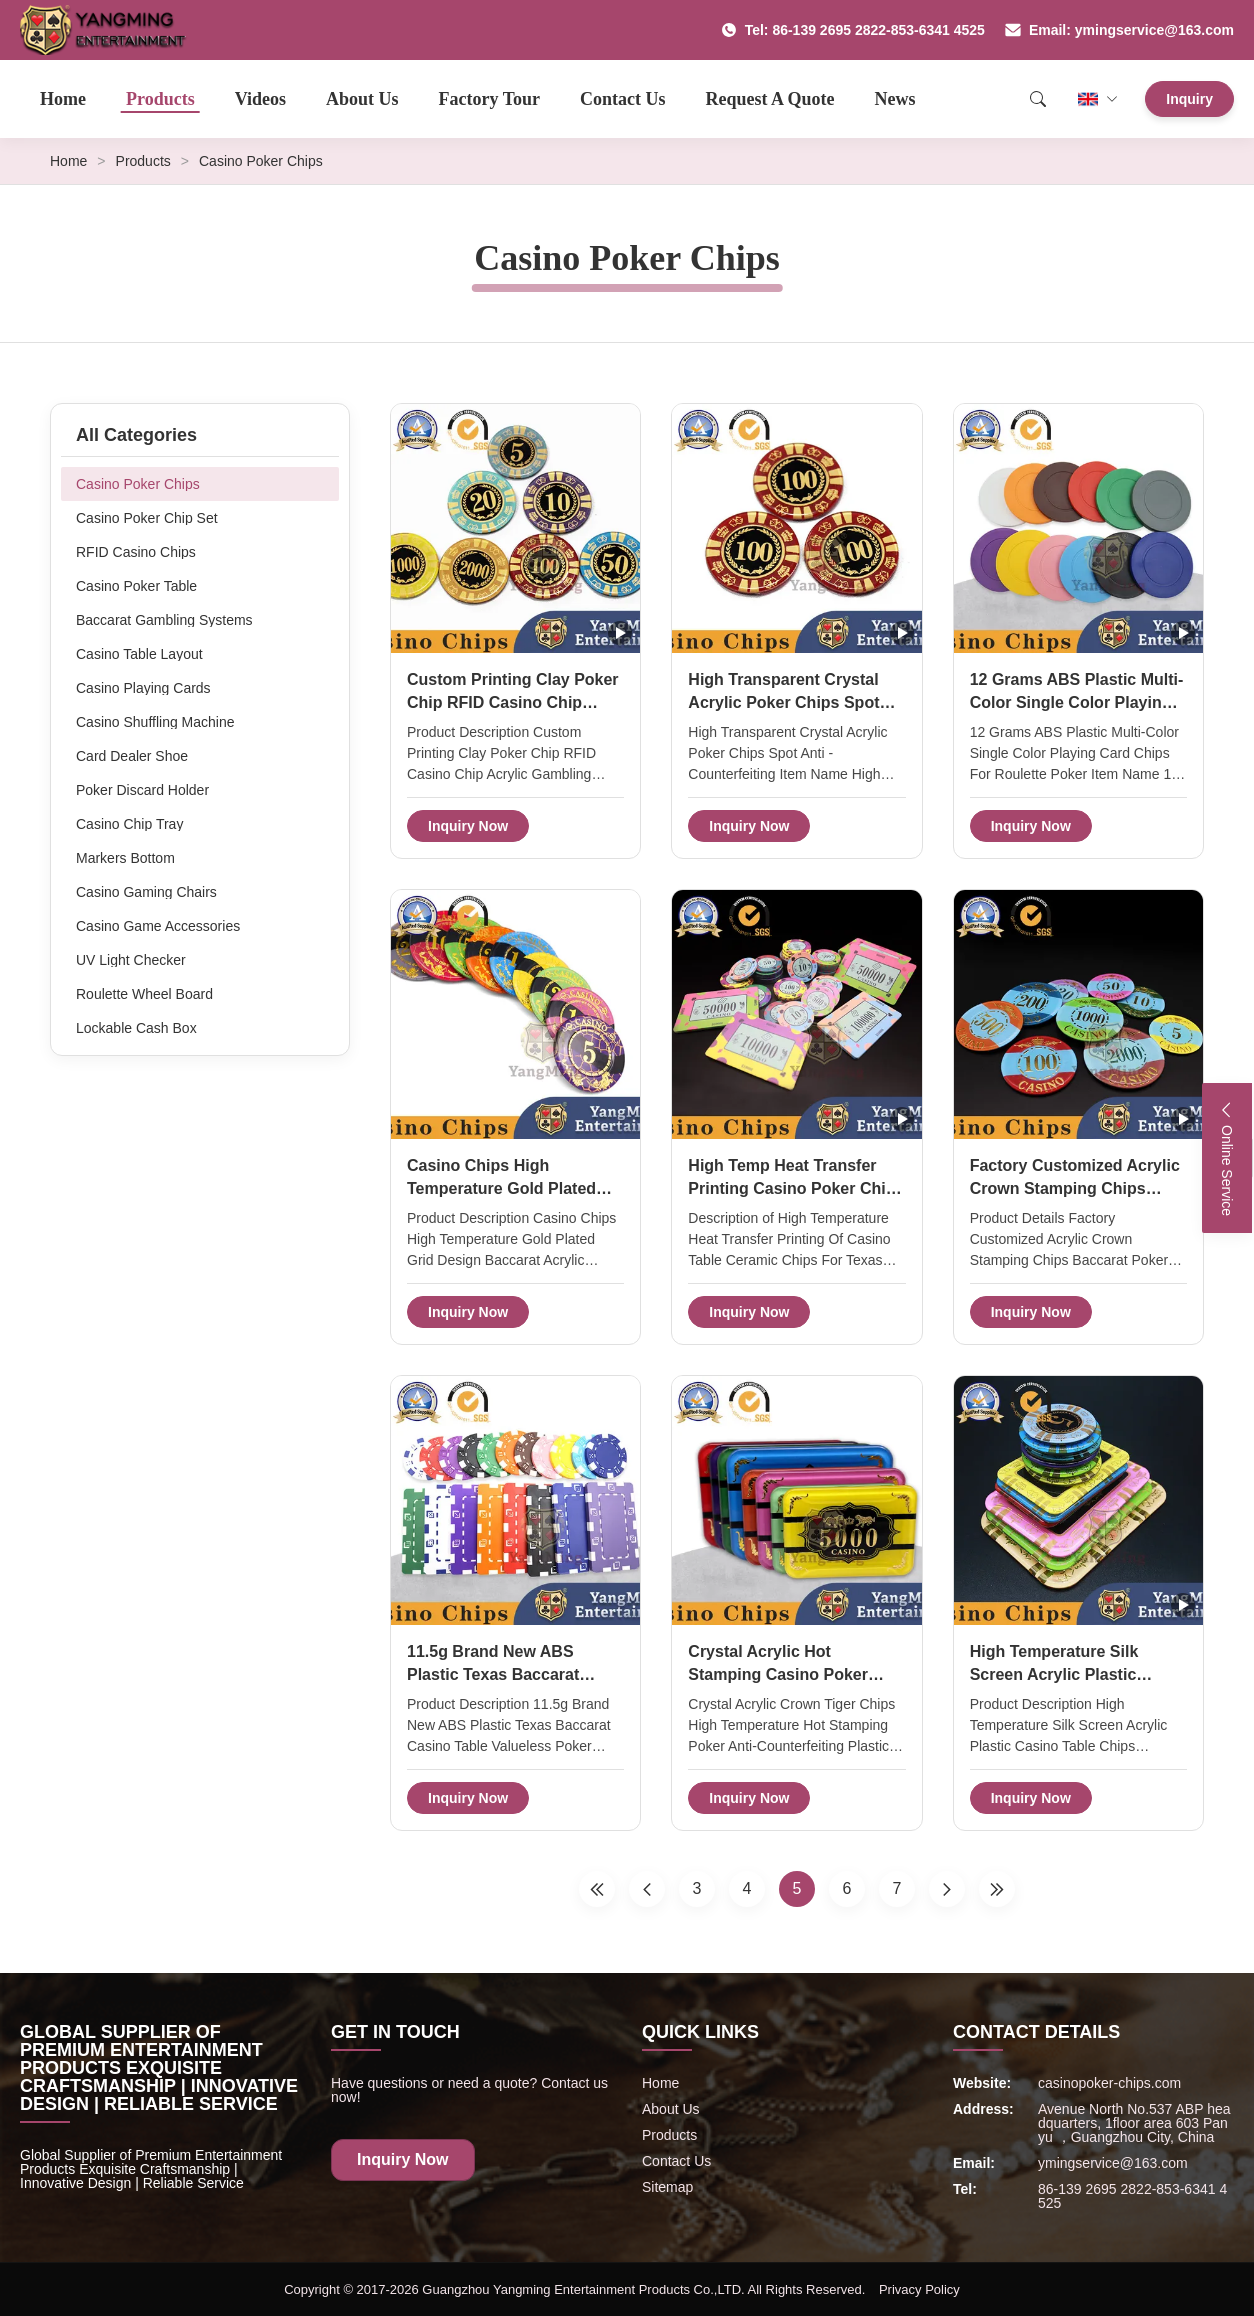 This screenshot has width=1254, height=2316. I want to click on Videos, so click(260, 99).